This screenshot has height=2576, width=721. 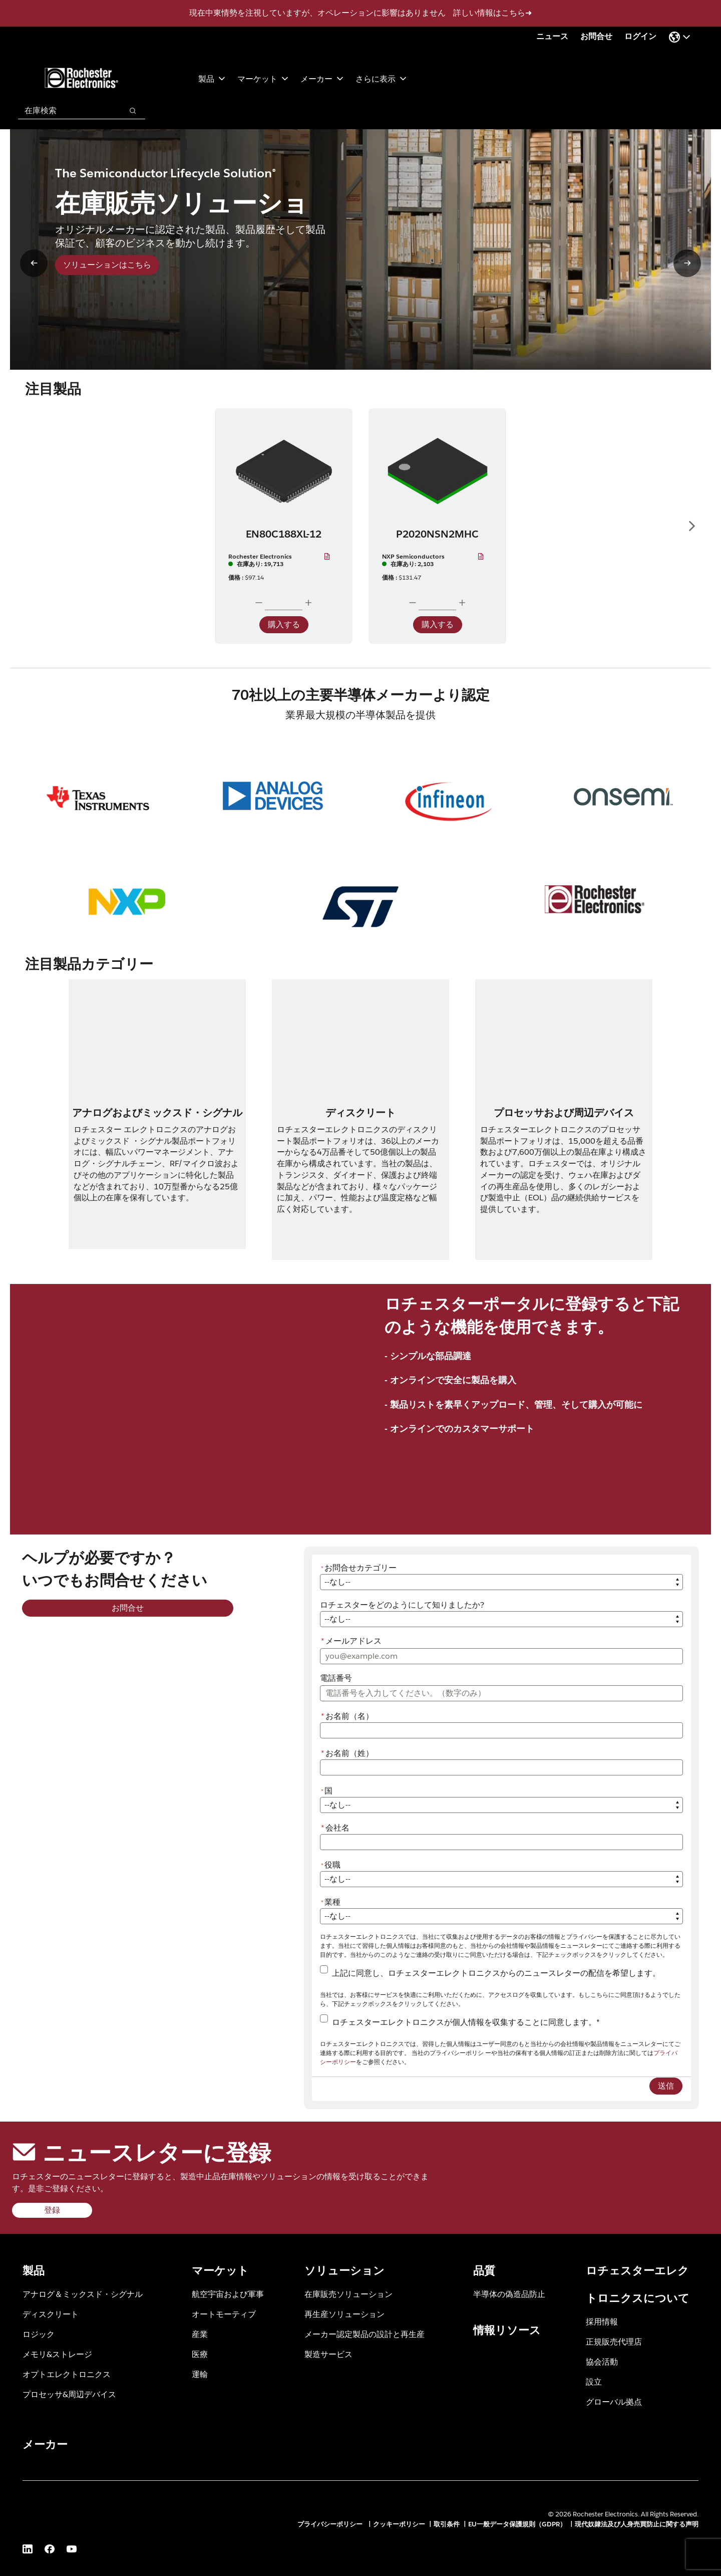 I want to click on メールアドレス, so click(x=351, y=1641).